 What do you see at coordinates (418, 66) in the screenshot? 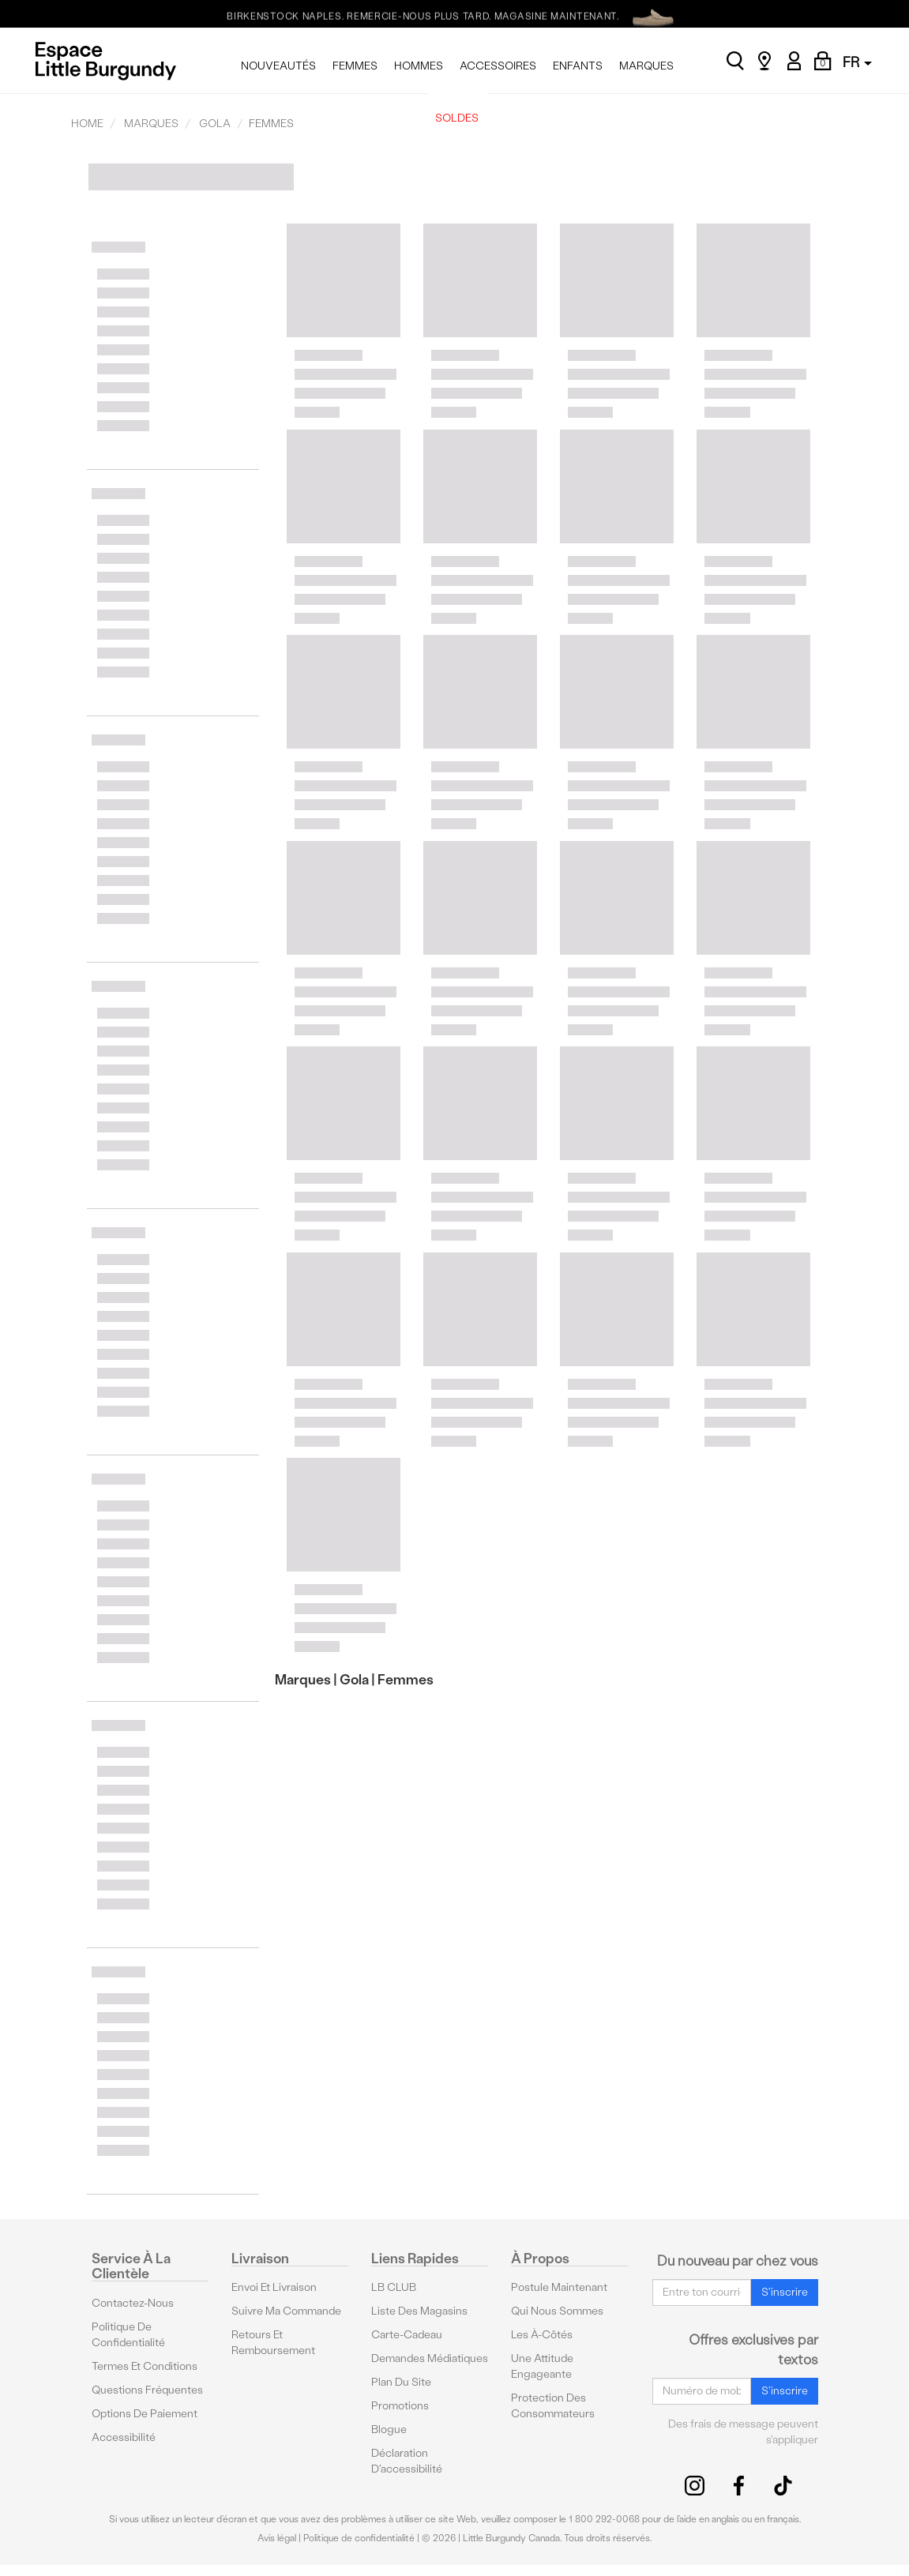
I see `HOMMES [menuitem]` at bounding box center [418, 66].